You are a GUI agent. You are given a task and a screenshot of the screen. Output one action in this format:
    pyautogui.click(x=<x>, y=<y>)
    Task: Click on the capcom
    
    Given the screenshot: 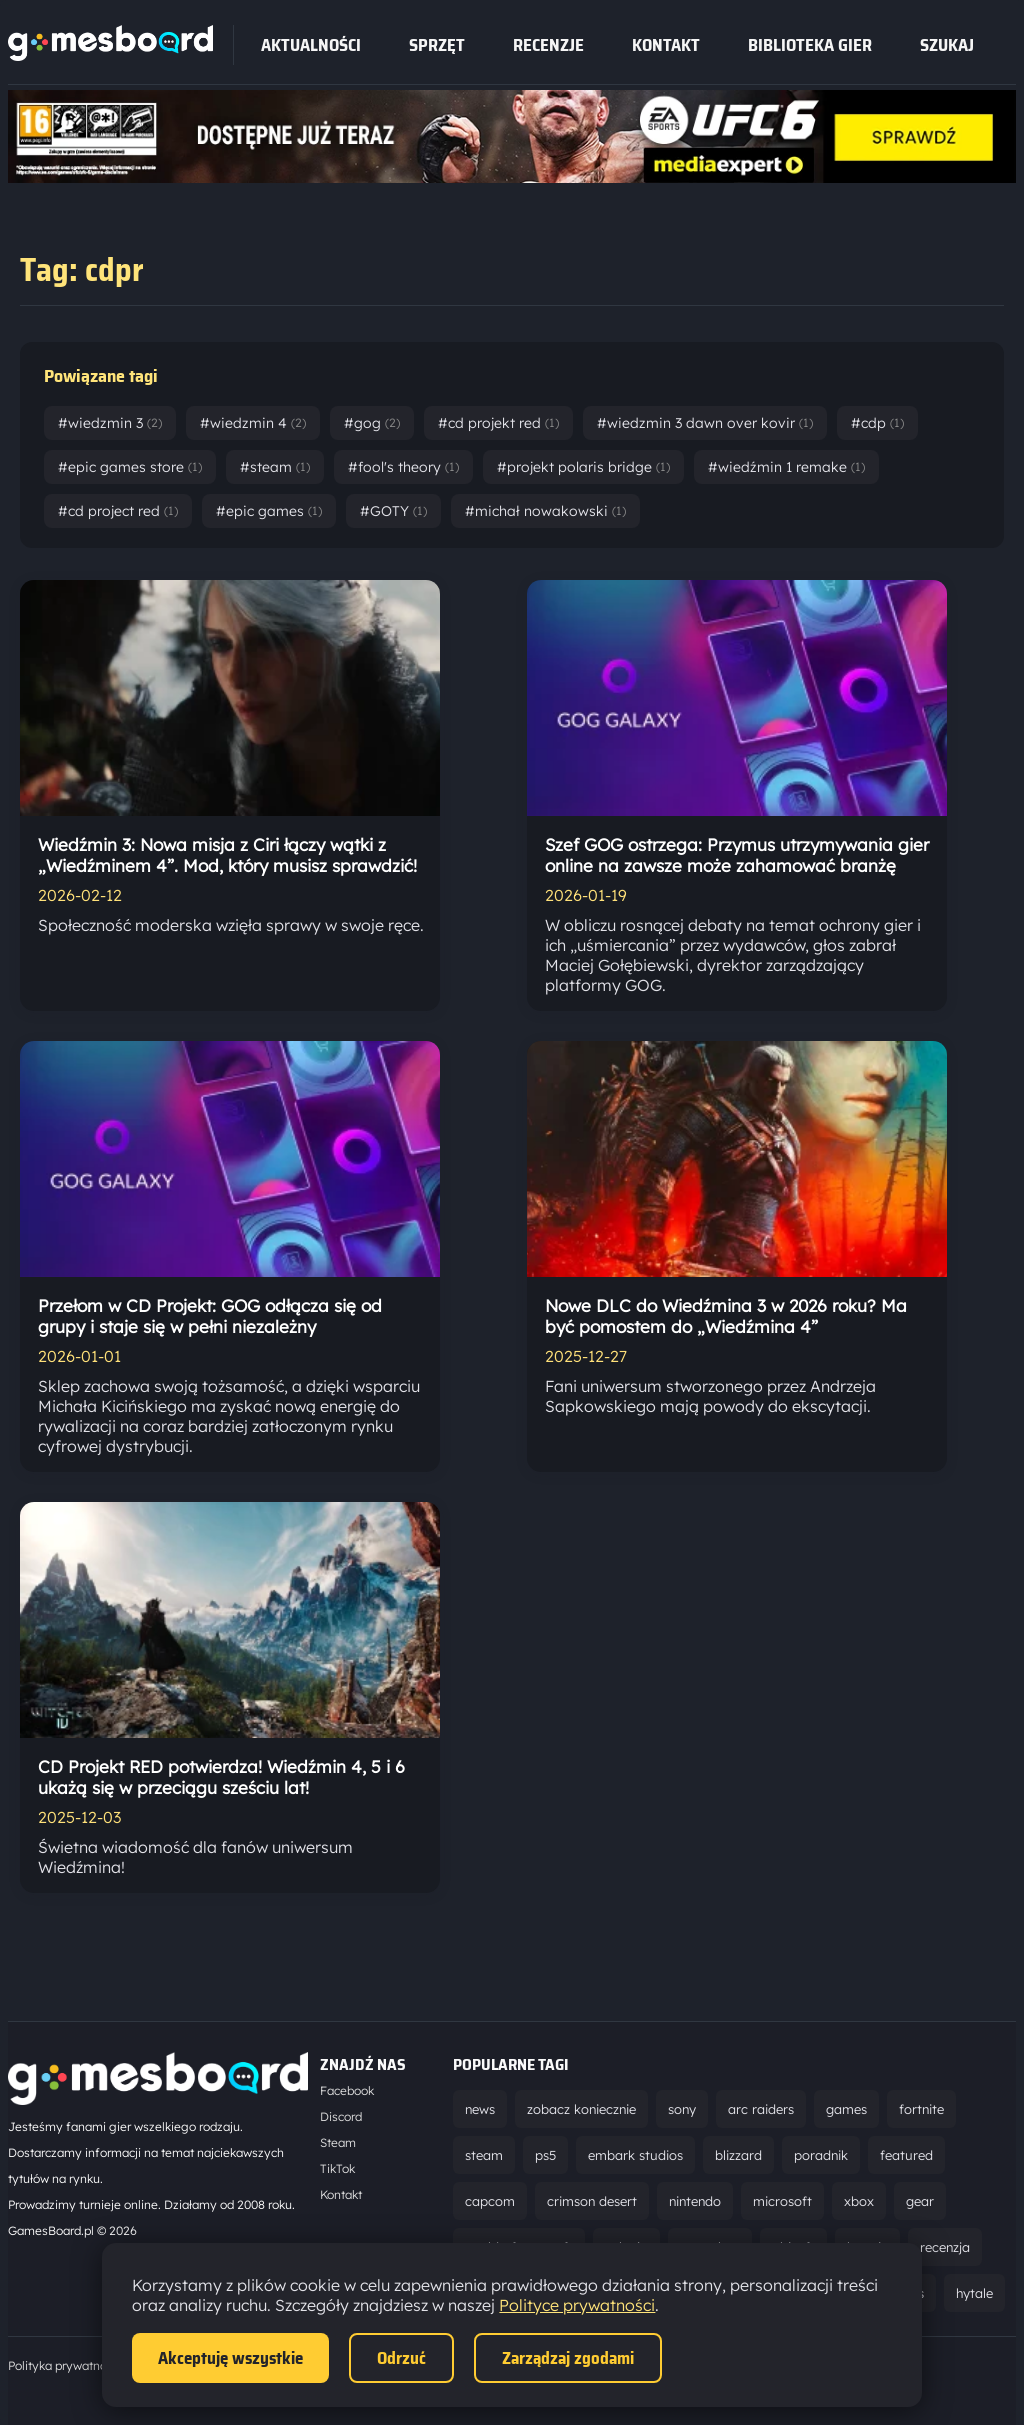 What is the action you would take?
    pyautogui.click(x=490, y=2201)
    